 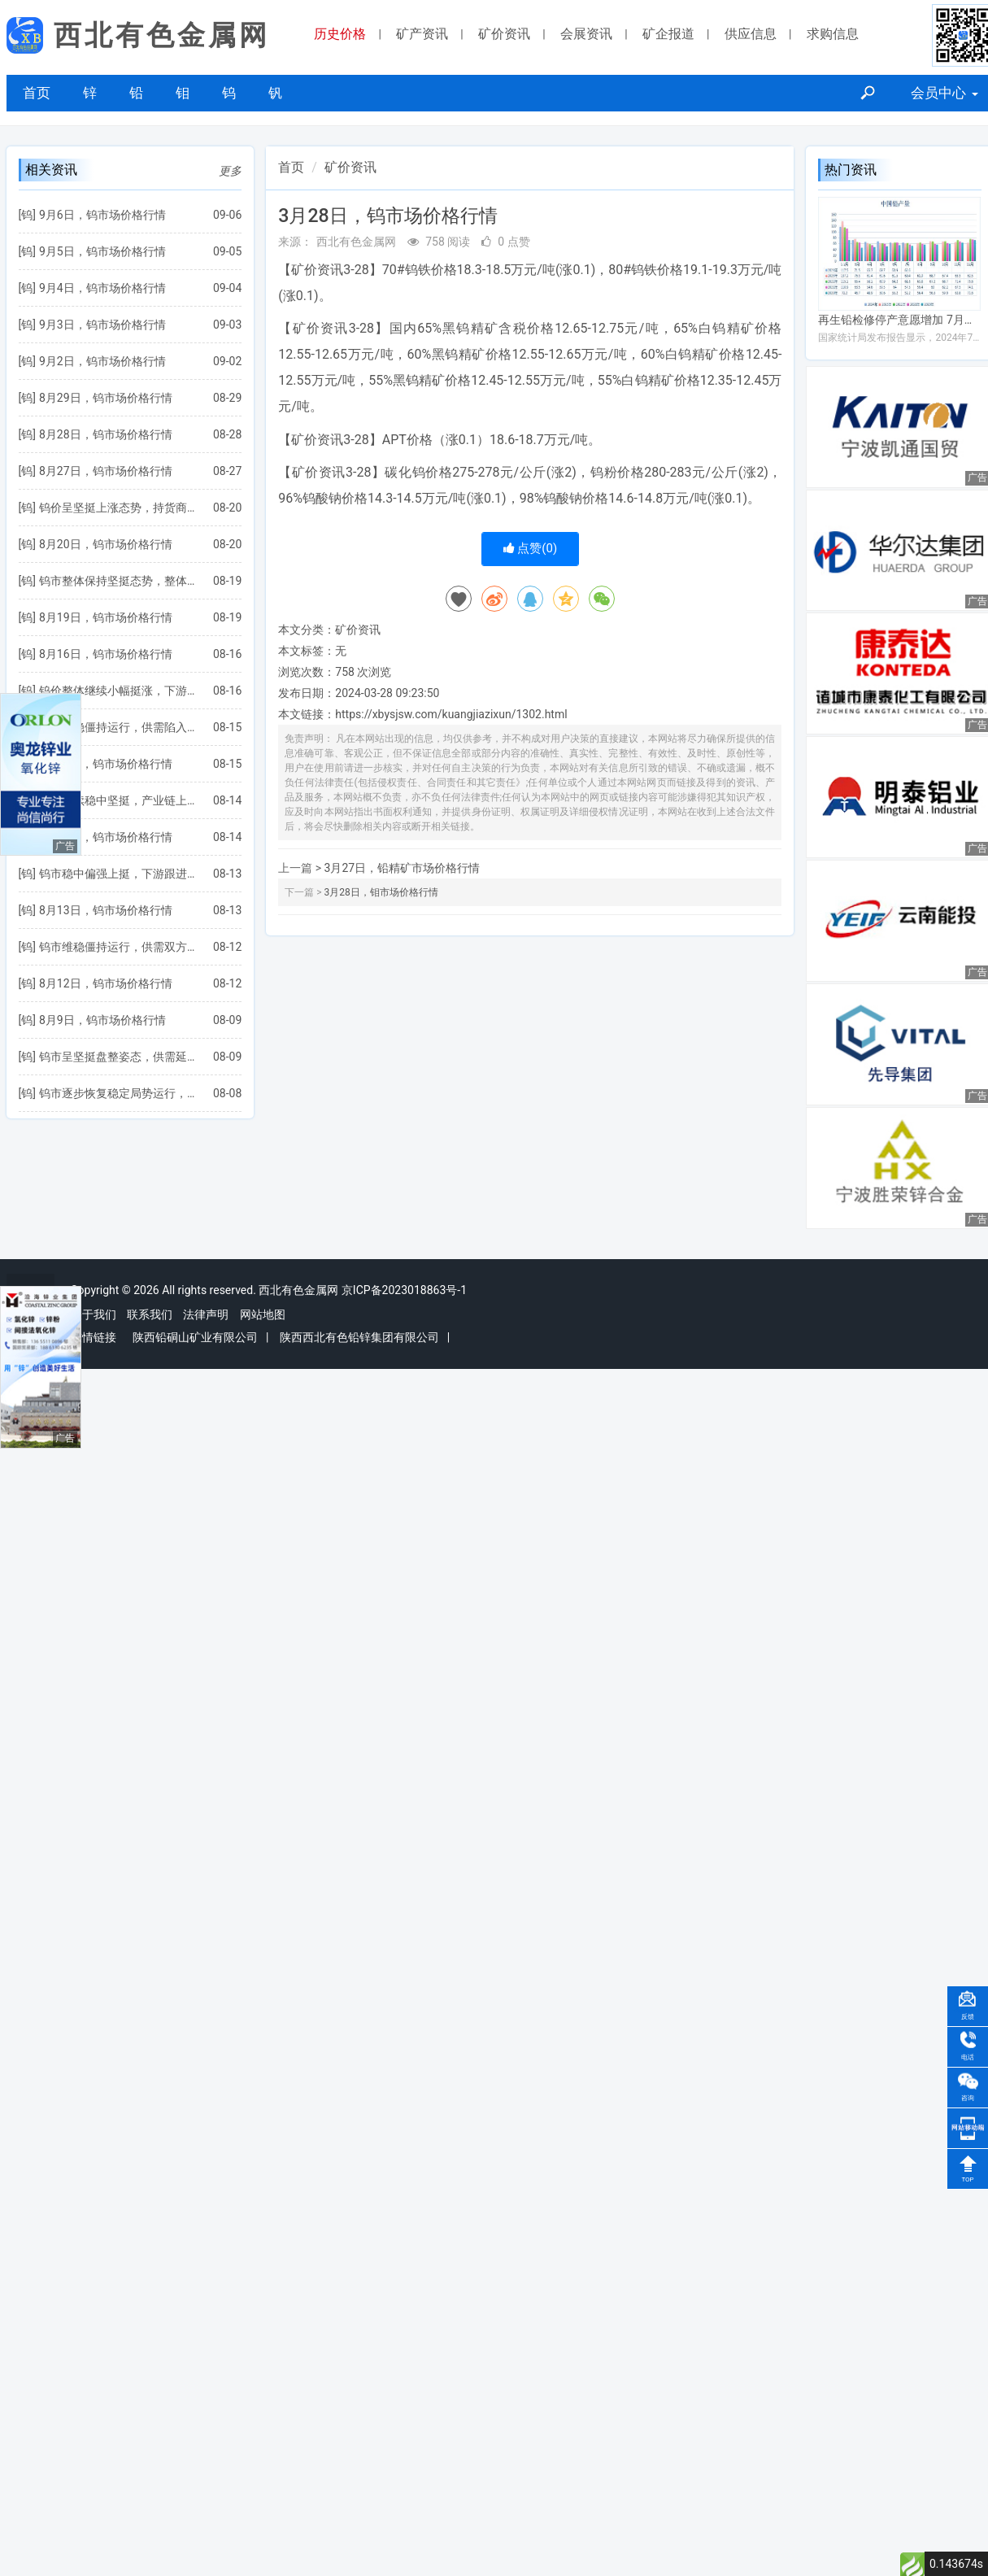 I want to click on 9月2日，钨市场价格行情, so click(x=102, y=361).